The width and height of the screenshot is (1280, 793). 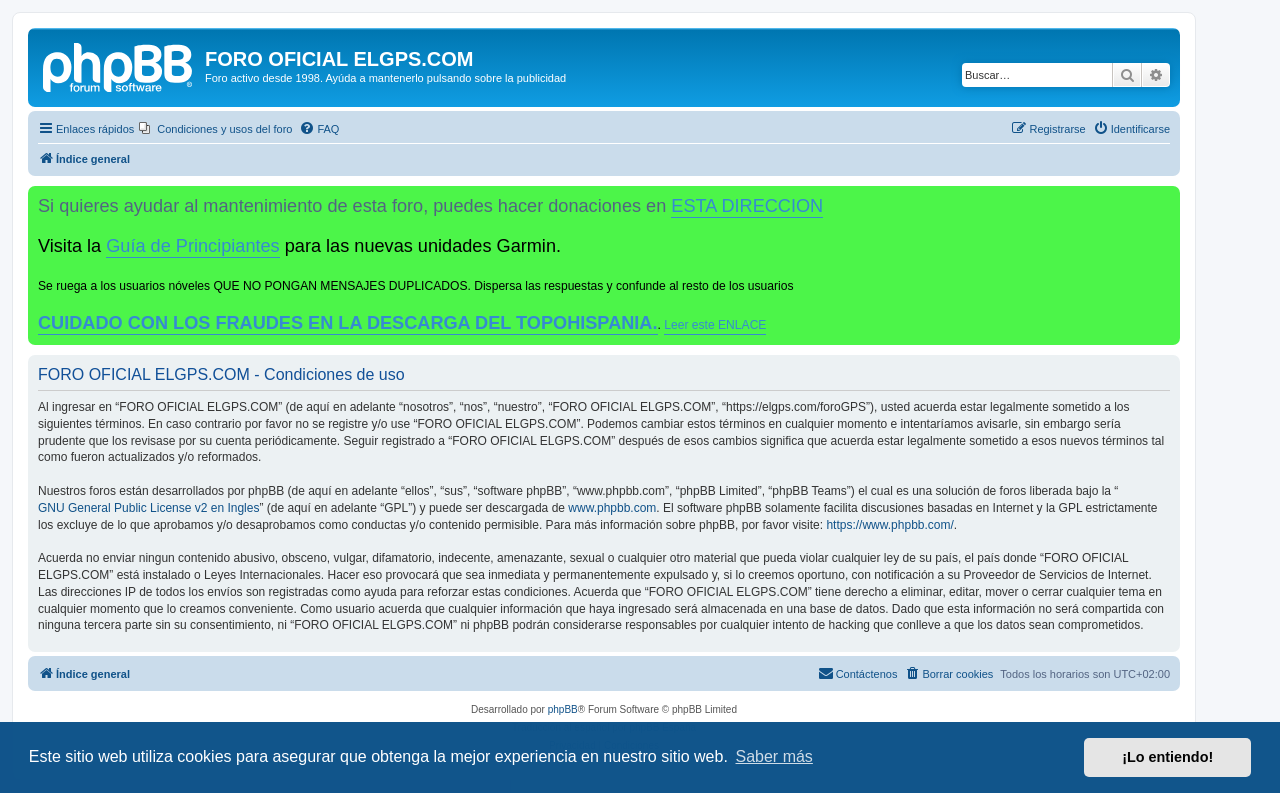 I want to click on GNU General Public License v2 en Ingles, so click(x=148, y=508).